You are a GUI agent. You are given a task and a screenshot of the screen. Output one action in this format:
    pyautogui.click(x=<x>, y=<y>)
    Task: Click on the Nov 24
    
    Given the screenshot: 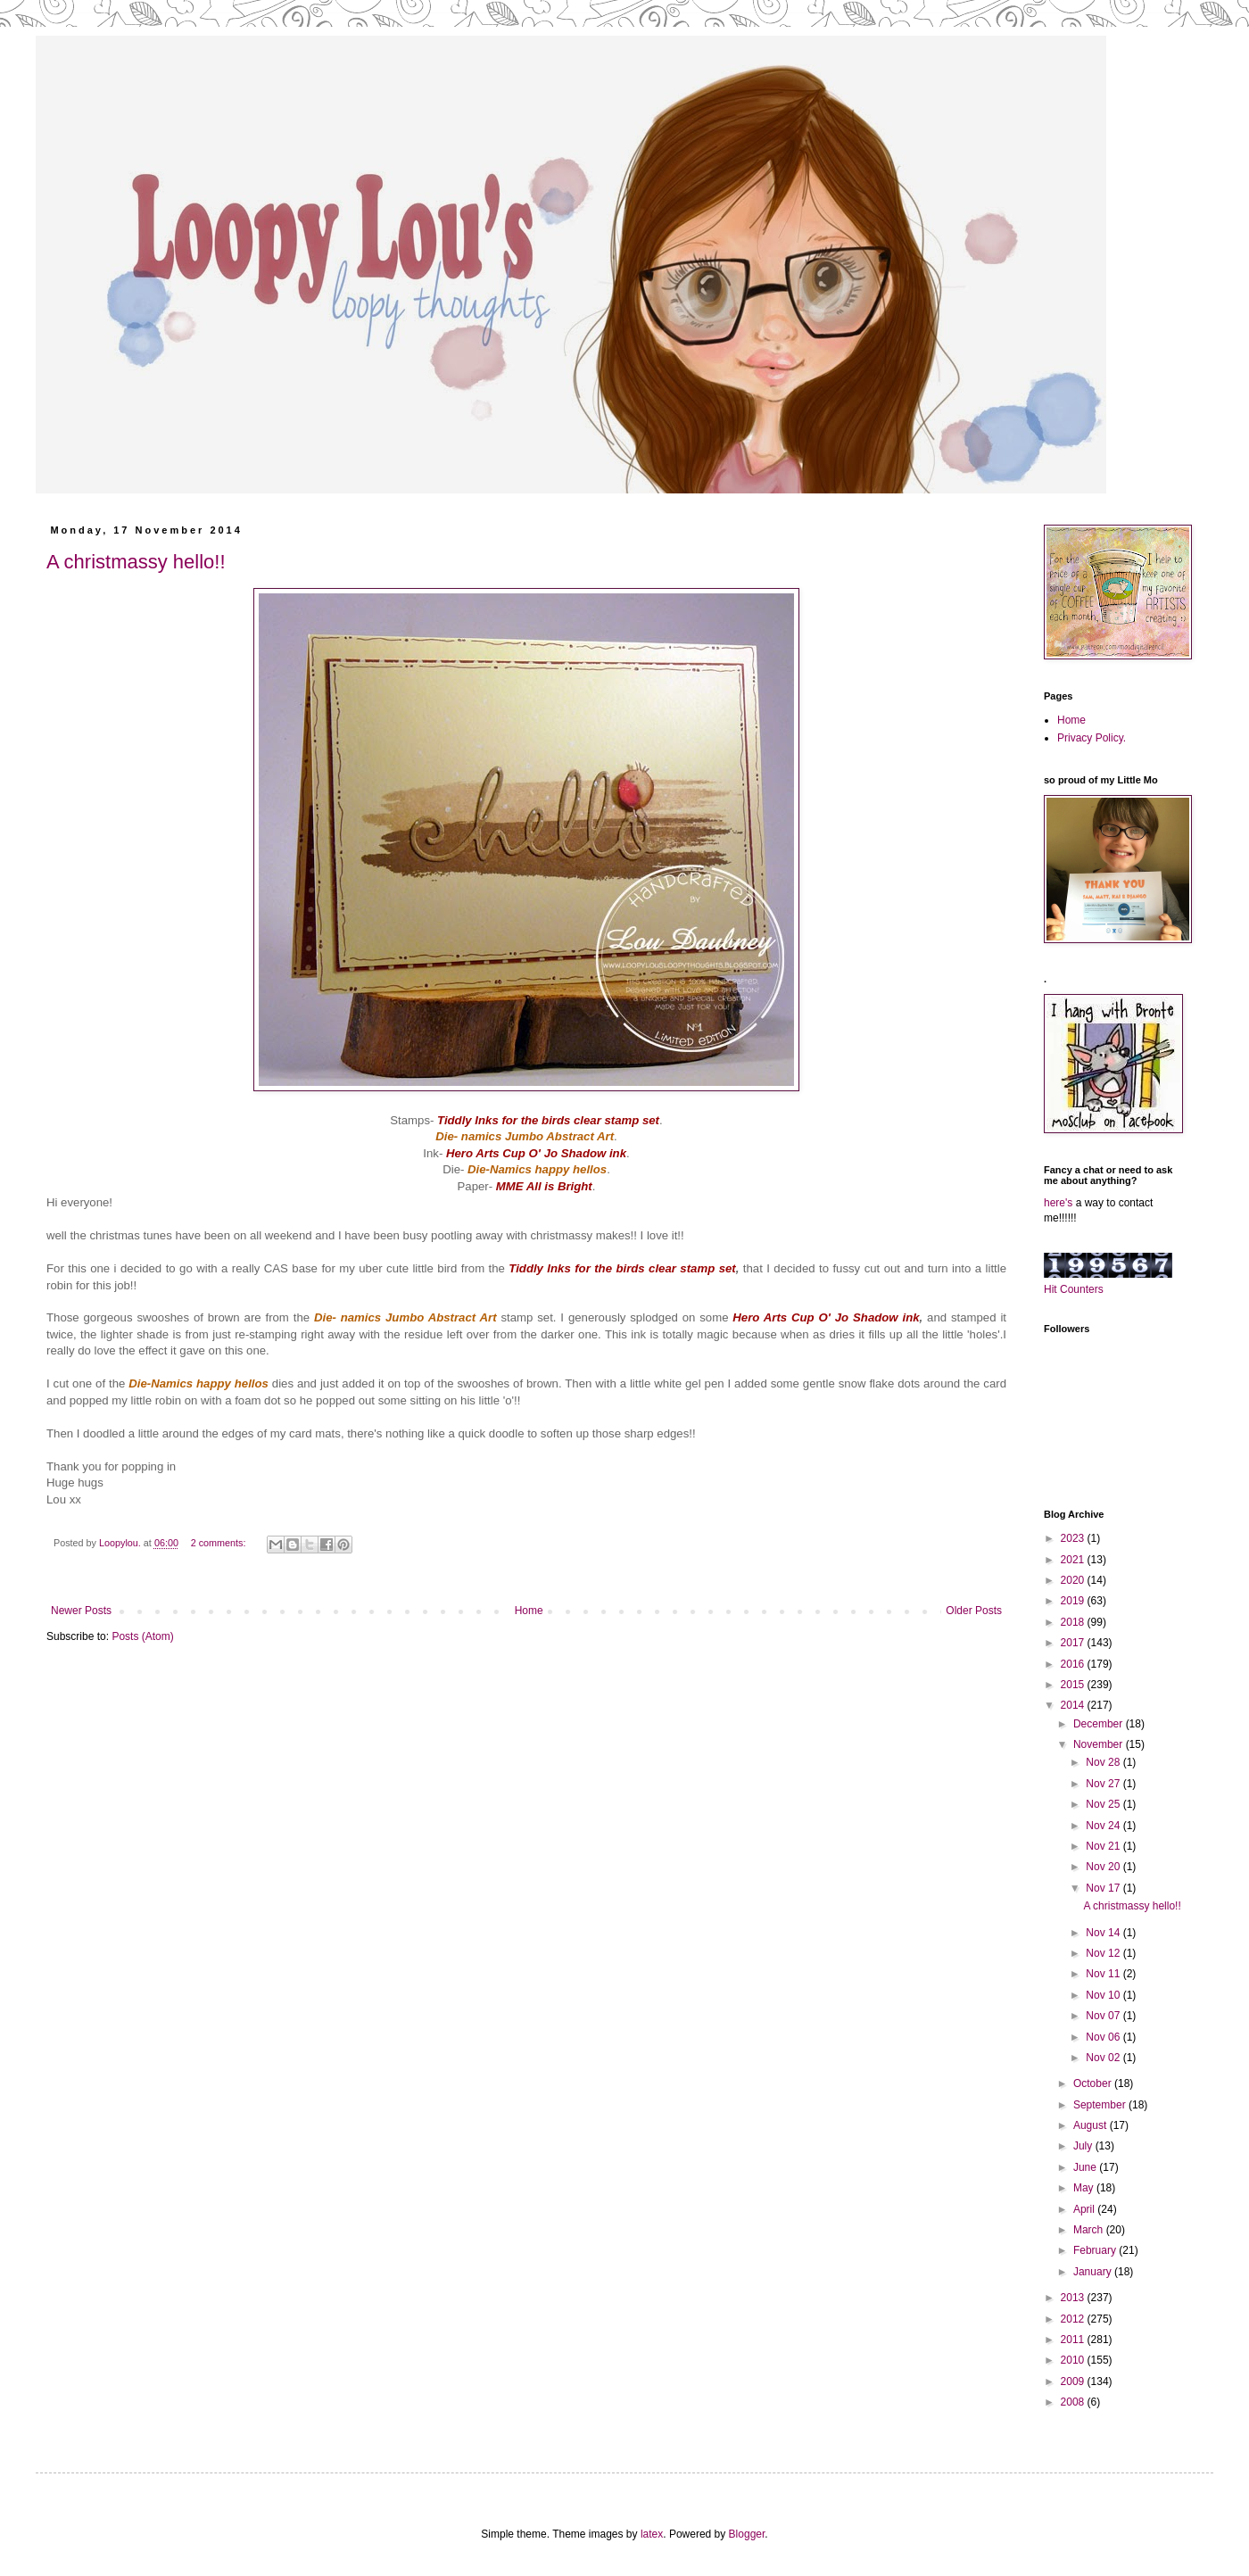 What is the action you would take?
    pyautogui.click(x=1104, y=1825)
    